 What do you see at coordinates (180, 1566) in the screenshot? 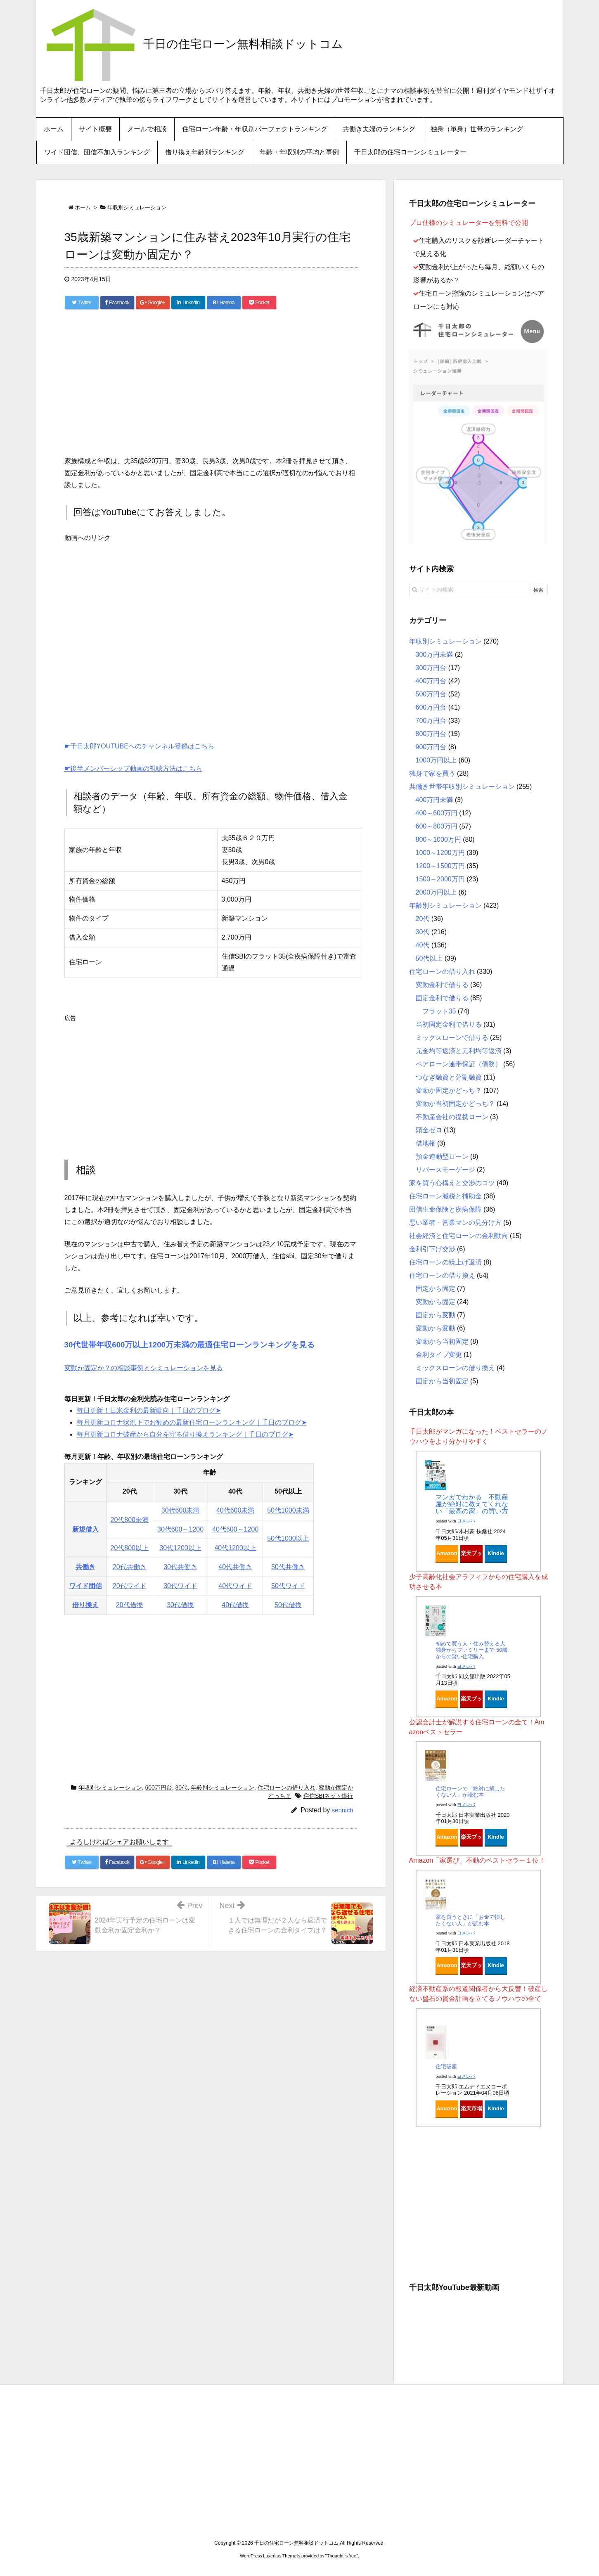
I see `30代共働き` at bounding box center [180, 1566].